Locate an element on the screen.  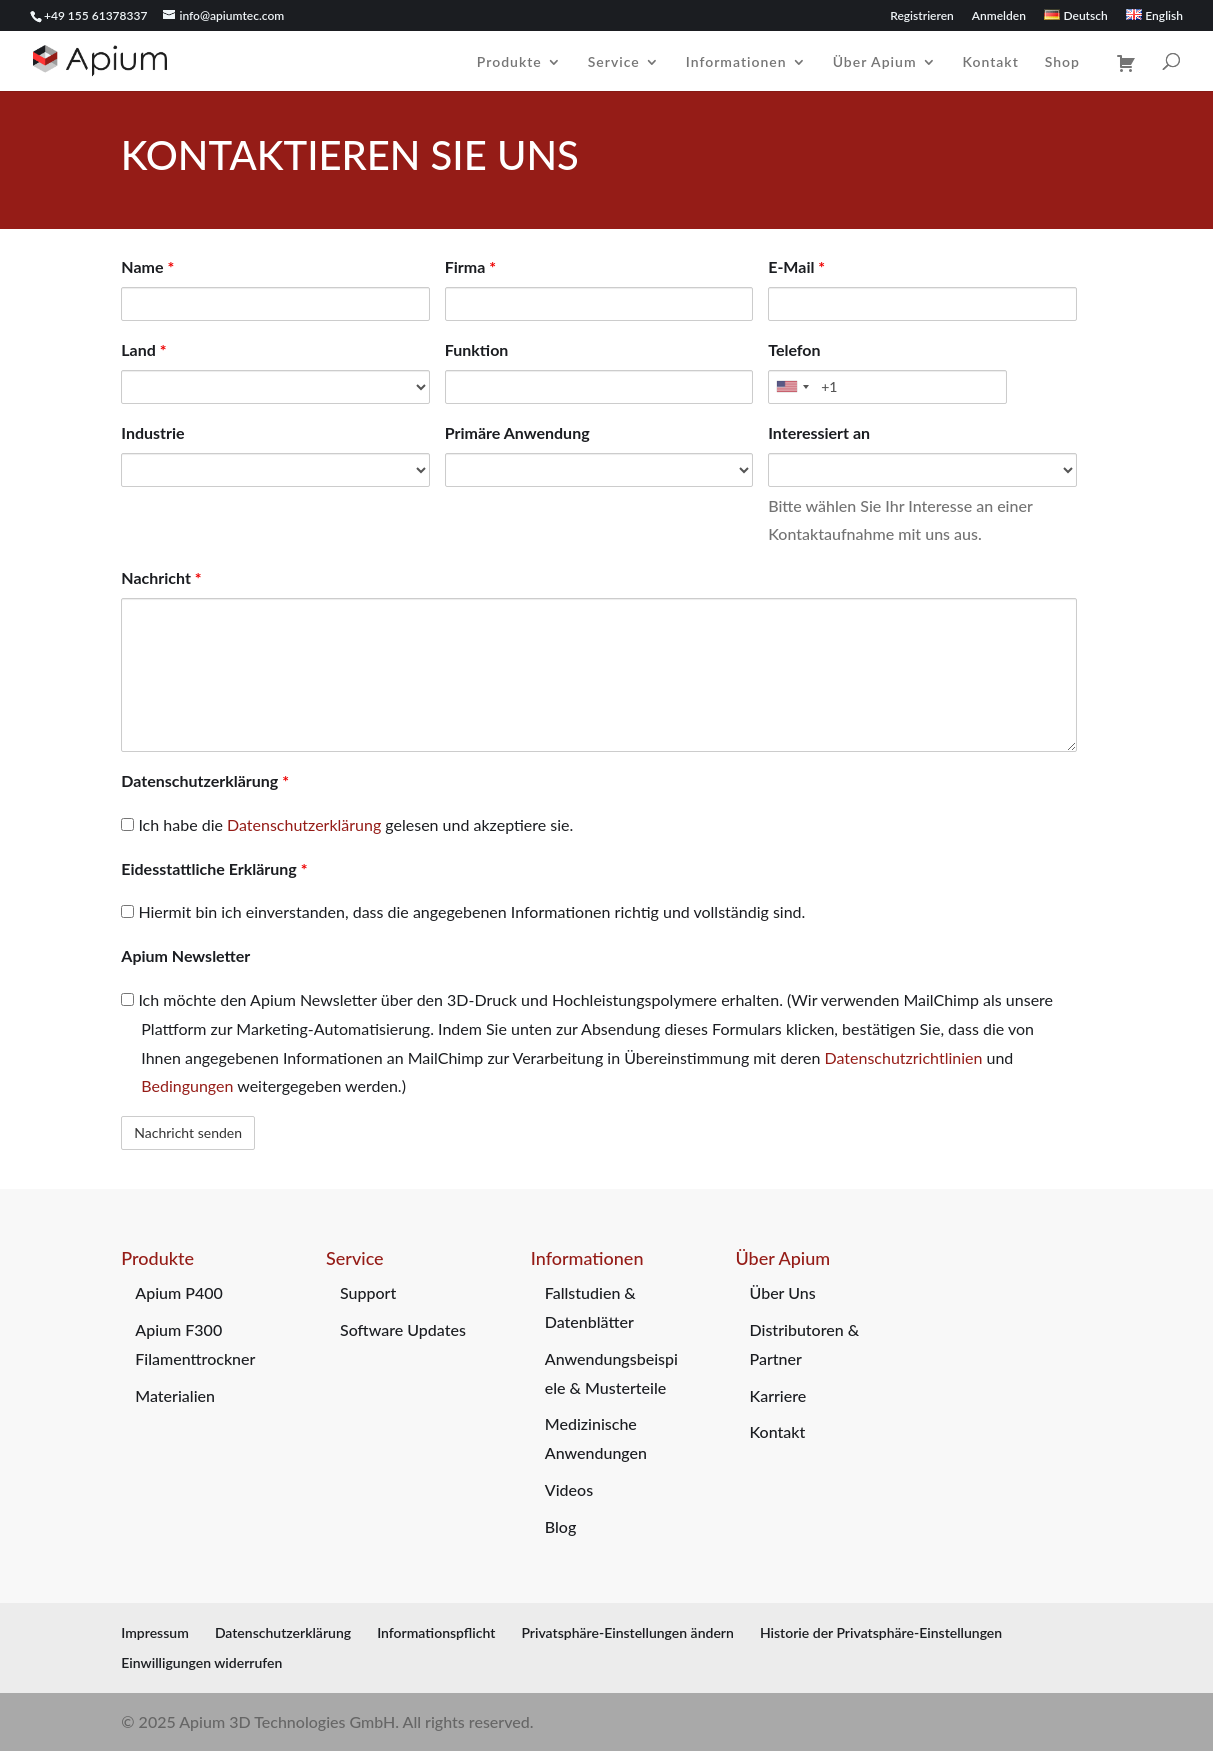
Datenschutzerklärung is located at coordinates (205, 780).